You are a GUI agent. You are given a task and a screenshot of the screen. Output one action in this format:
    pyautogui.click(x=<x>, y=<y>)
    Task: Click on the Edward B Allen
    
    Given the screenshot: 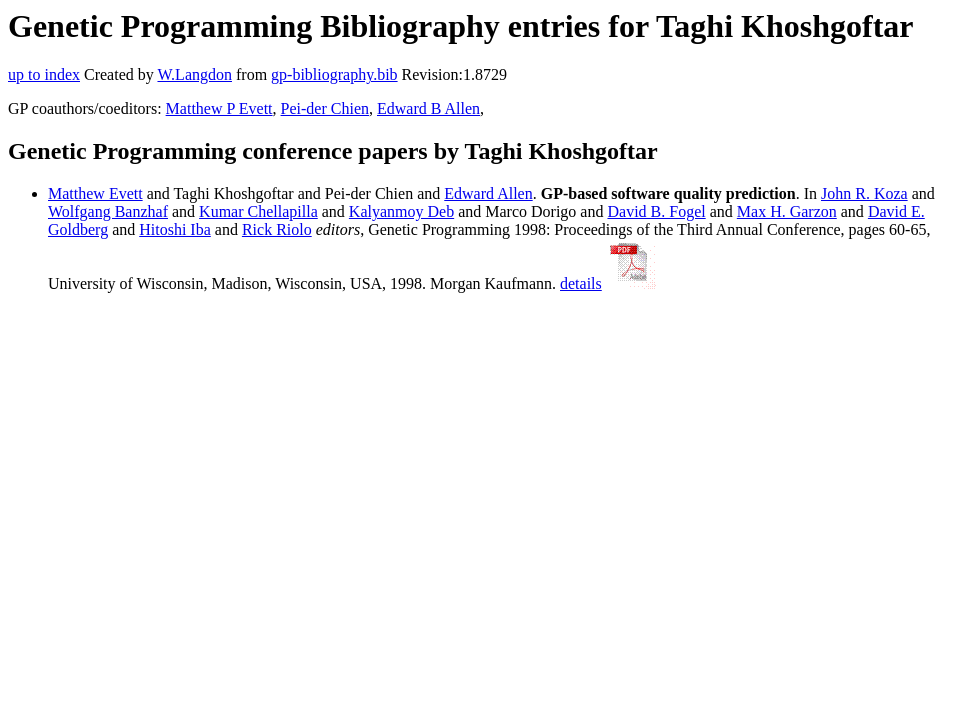 What is the action you would take?
    pyautogui.click(x=428, y=108)
    